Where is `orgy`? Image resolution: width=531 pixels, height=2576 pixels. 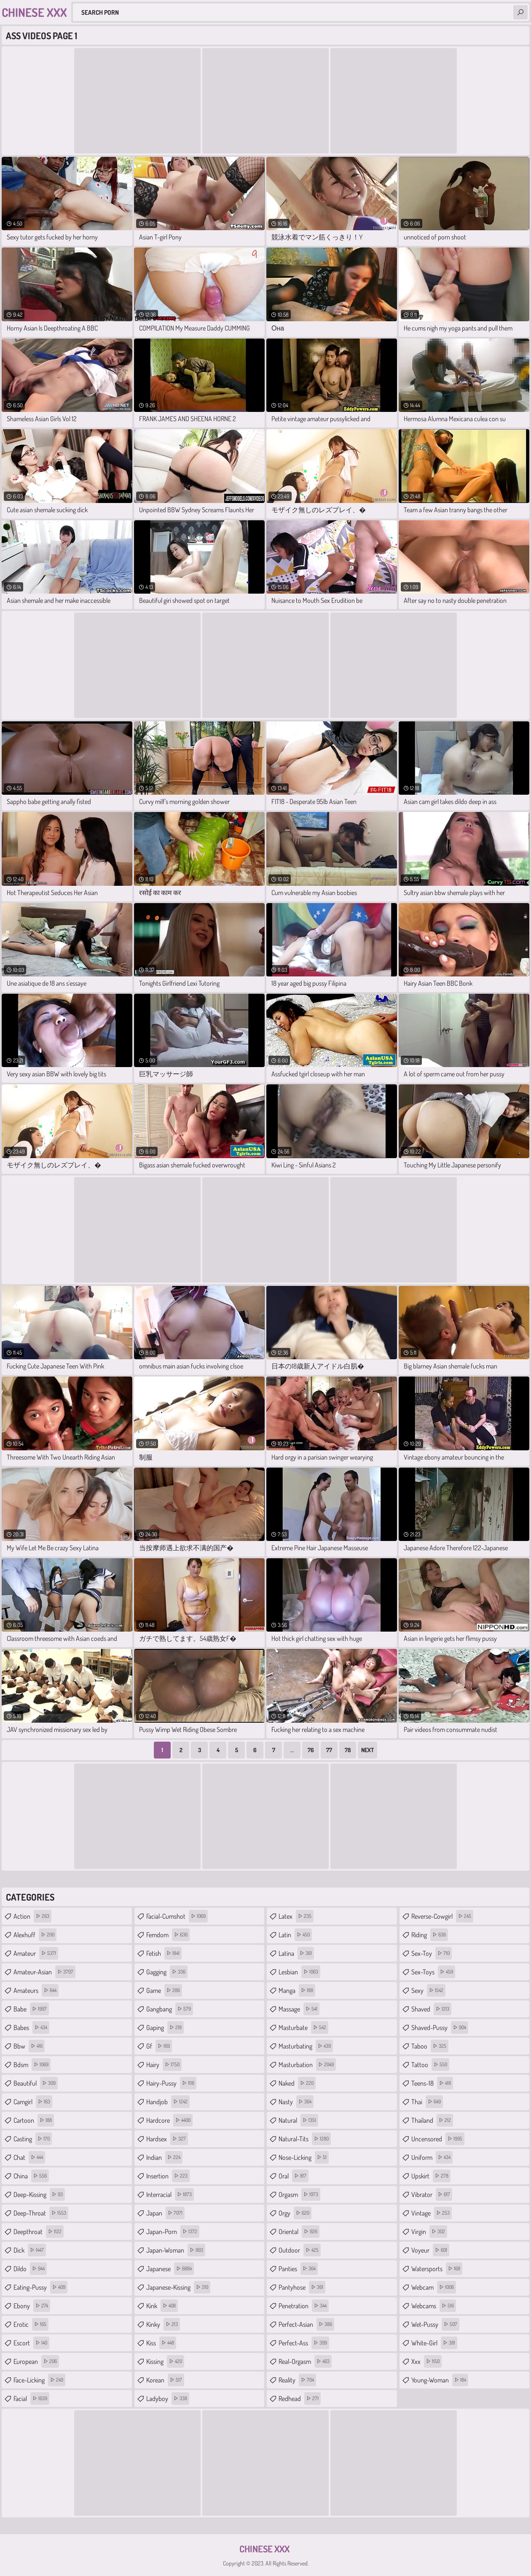
orgy is located at coordinates (295, 2213).